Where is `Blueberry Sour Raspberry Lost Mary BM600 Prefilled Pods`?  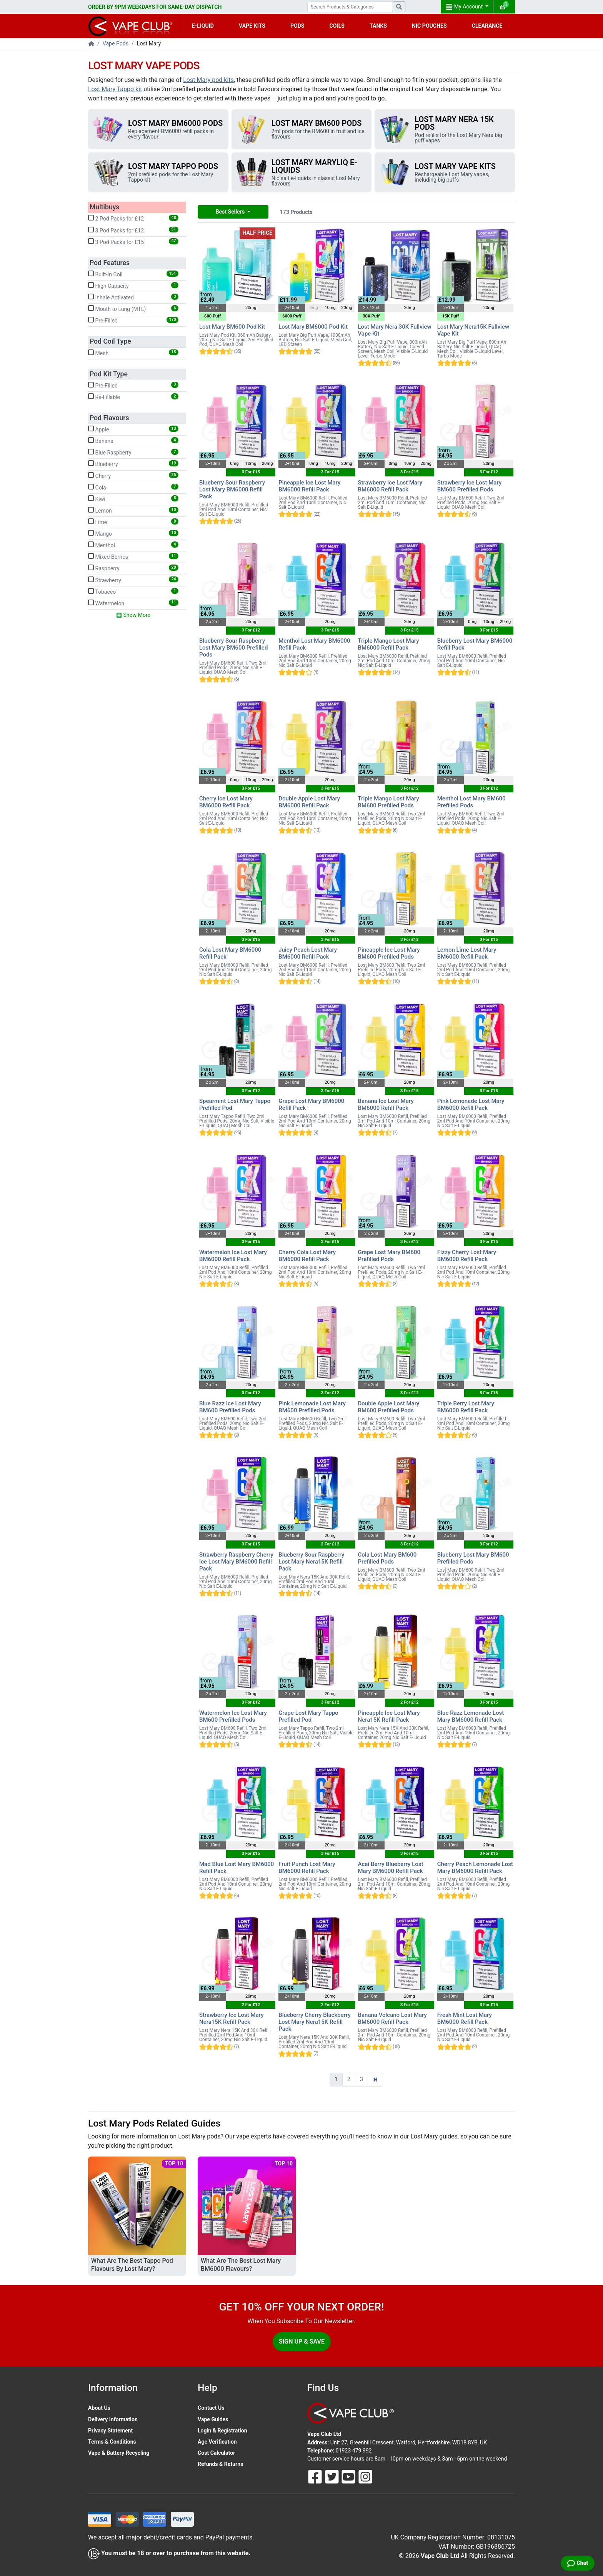 Blueberry Sour Raspberry Lost Mary BM600 Prefilled Pods is located at coordinates (233, 647).